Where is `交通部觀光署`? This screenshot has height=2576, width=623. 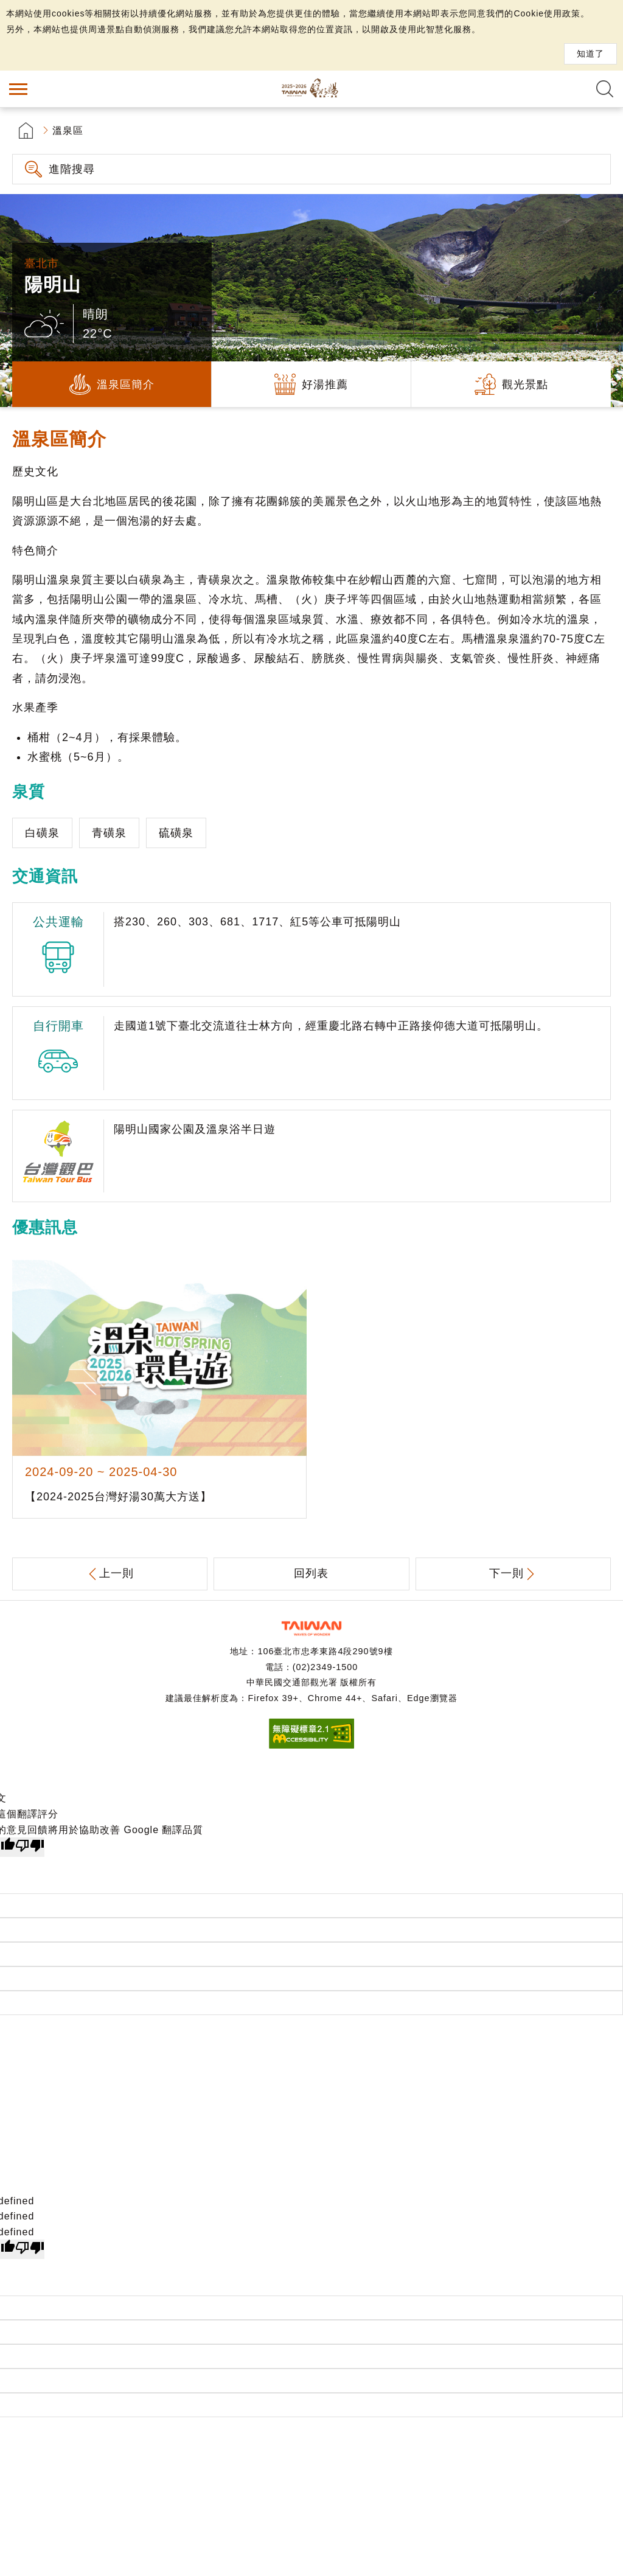
交通部觀光署 is located at coordinates (311, 1628).